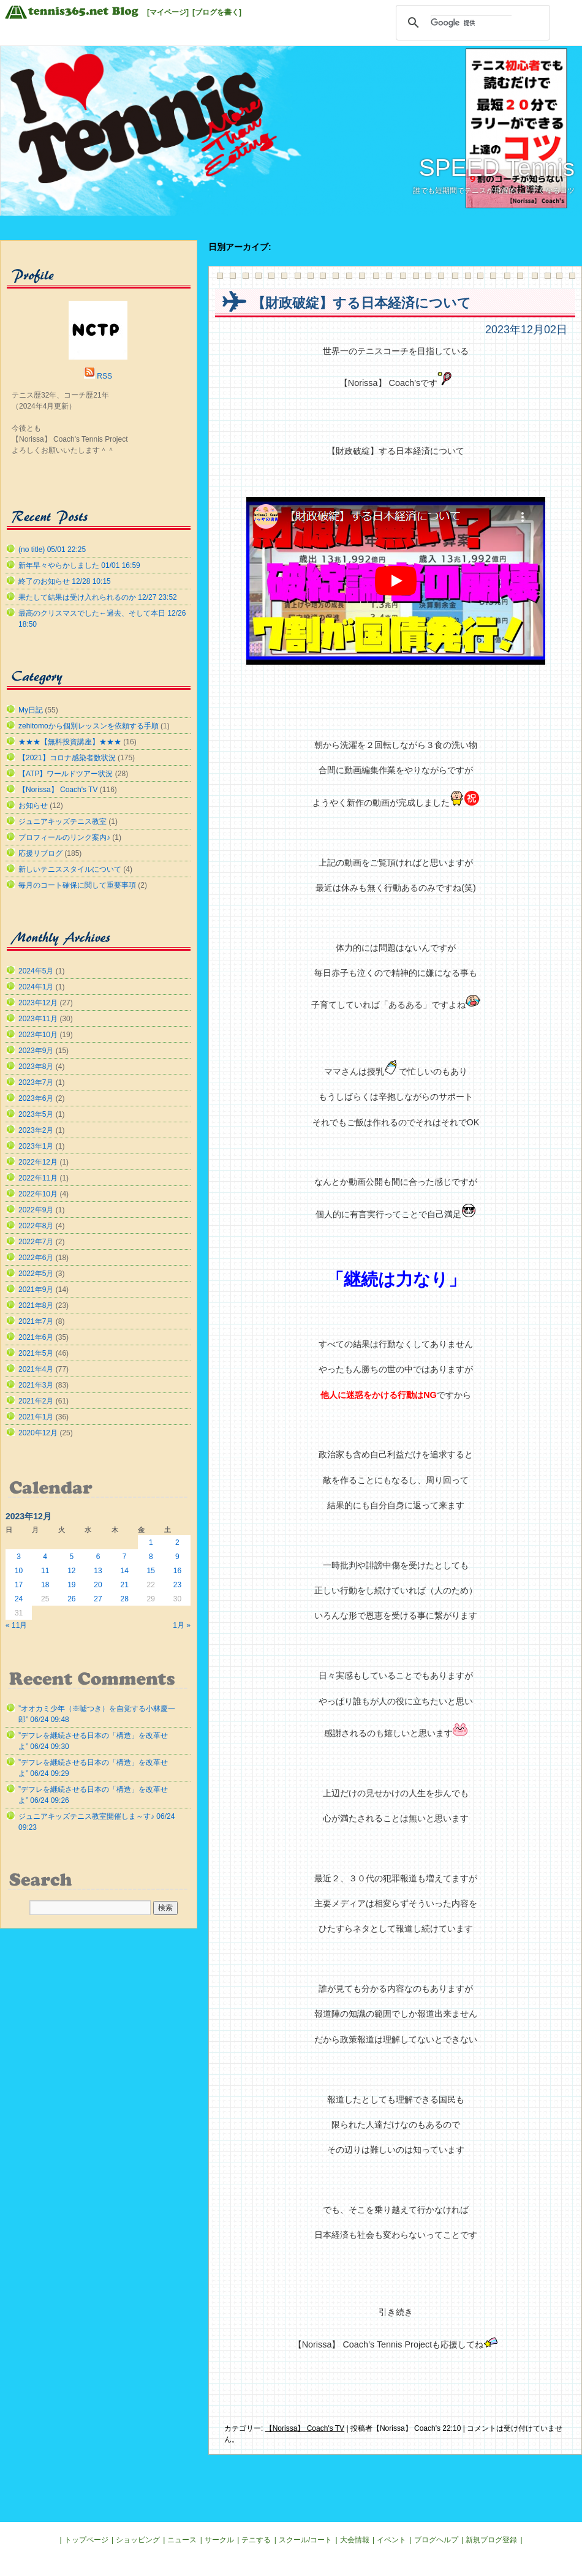 The image size is (582, 2576). Describe the element at coordinates (35, 1226) in the screenshot. I see `2022年8月` at that location.